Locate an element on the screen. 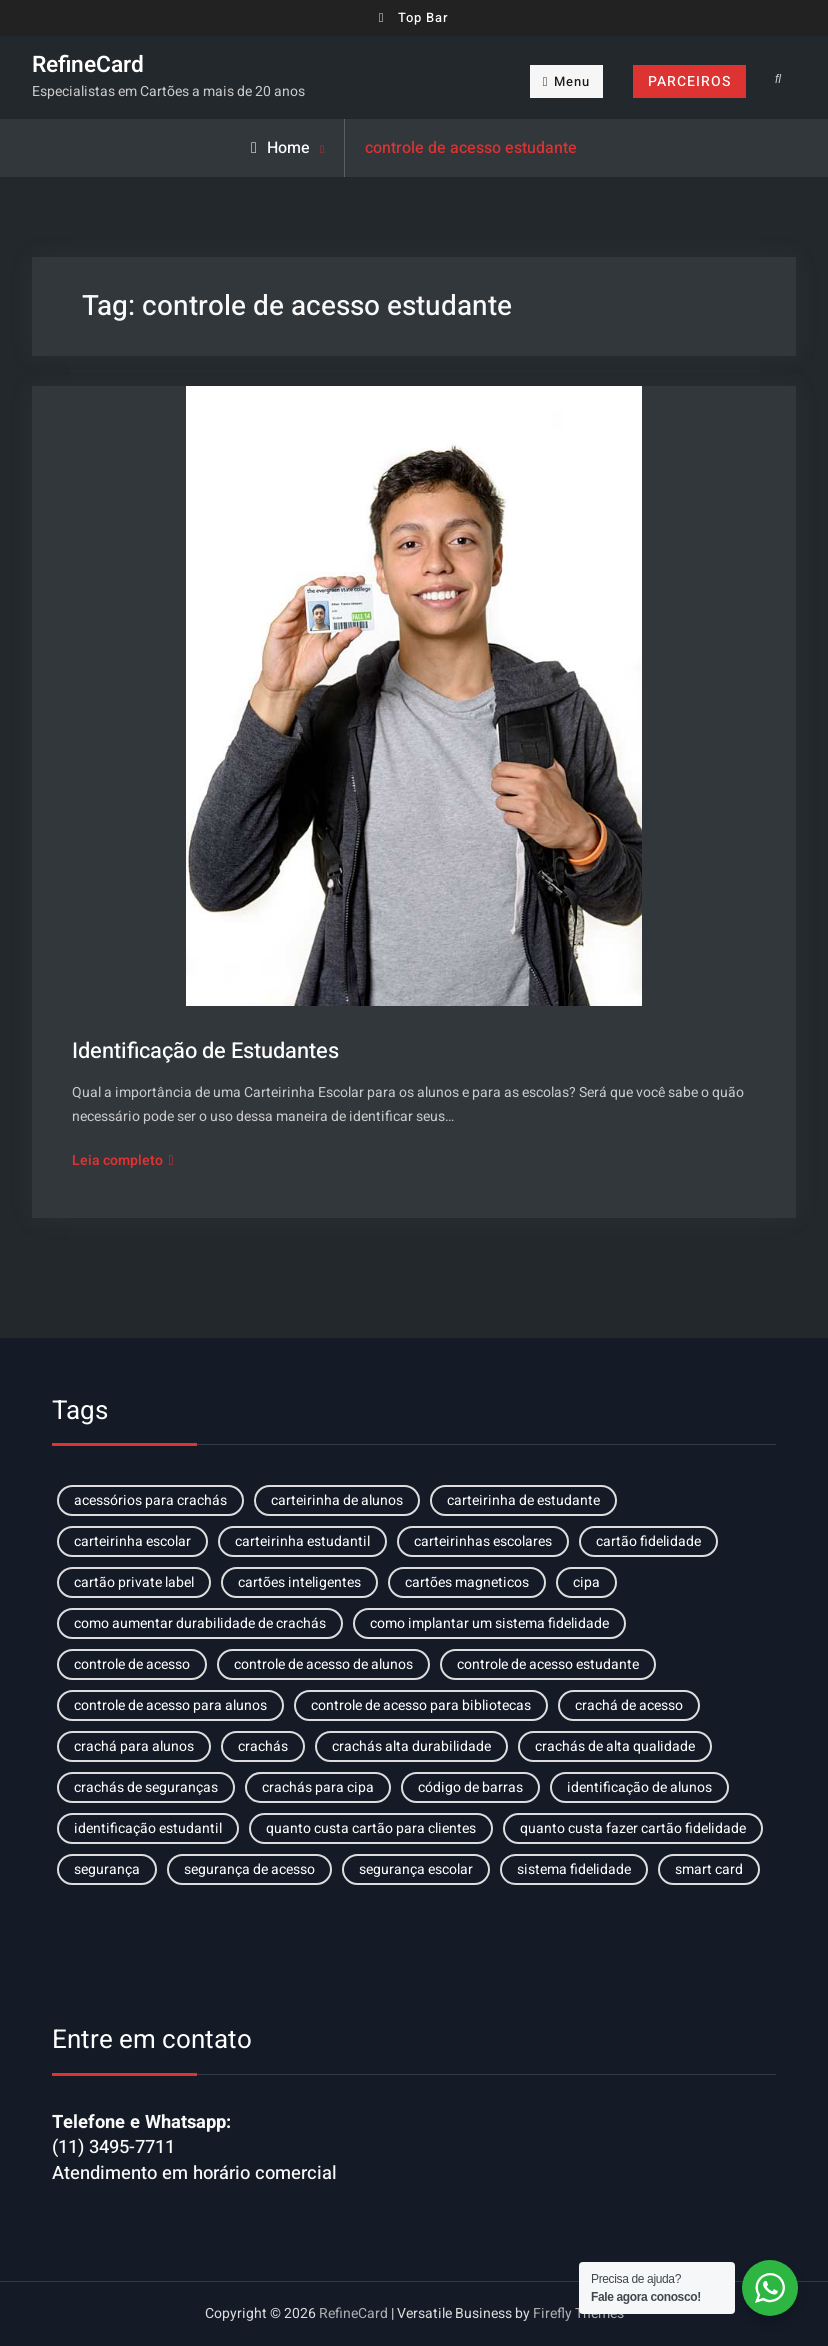 The width and height of the screenshot is (828, 2346). cartões magneticos [cartões magneticos (1 item)] is located at coordinates (467, 1582).